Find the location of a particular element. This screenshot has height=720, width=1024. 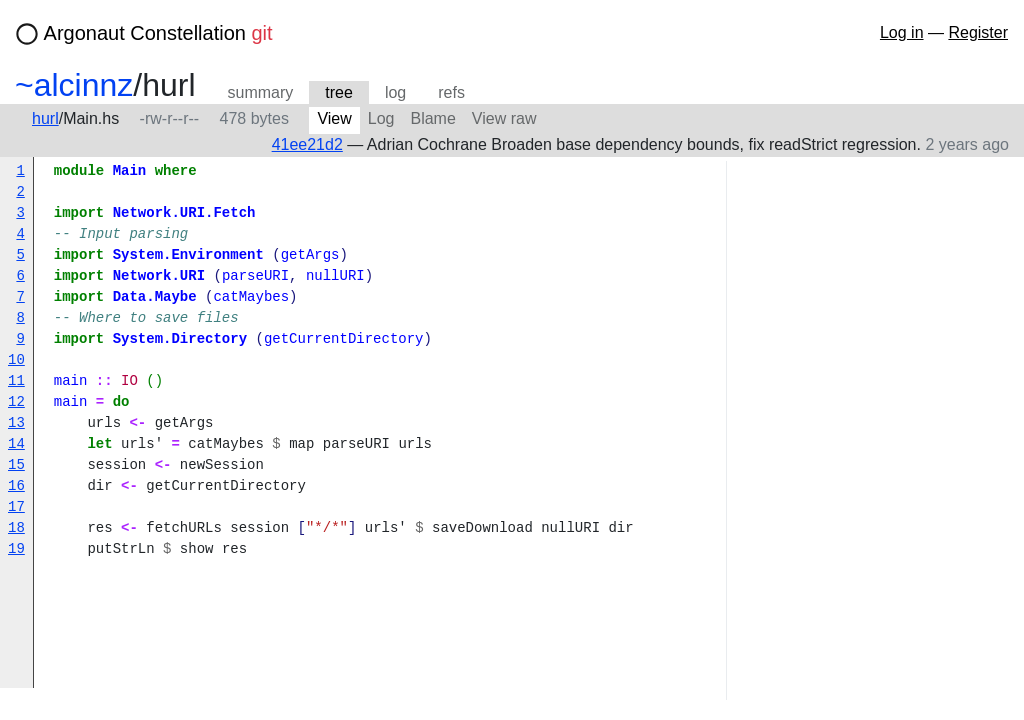

Argonaut Constellation is located at coordinates (158, 33).